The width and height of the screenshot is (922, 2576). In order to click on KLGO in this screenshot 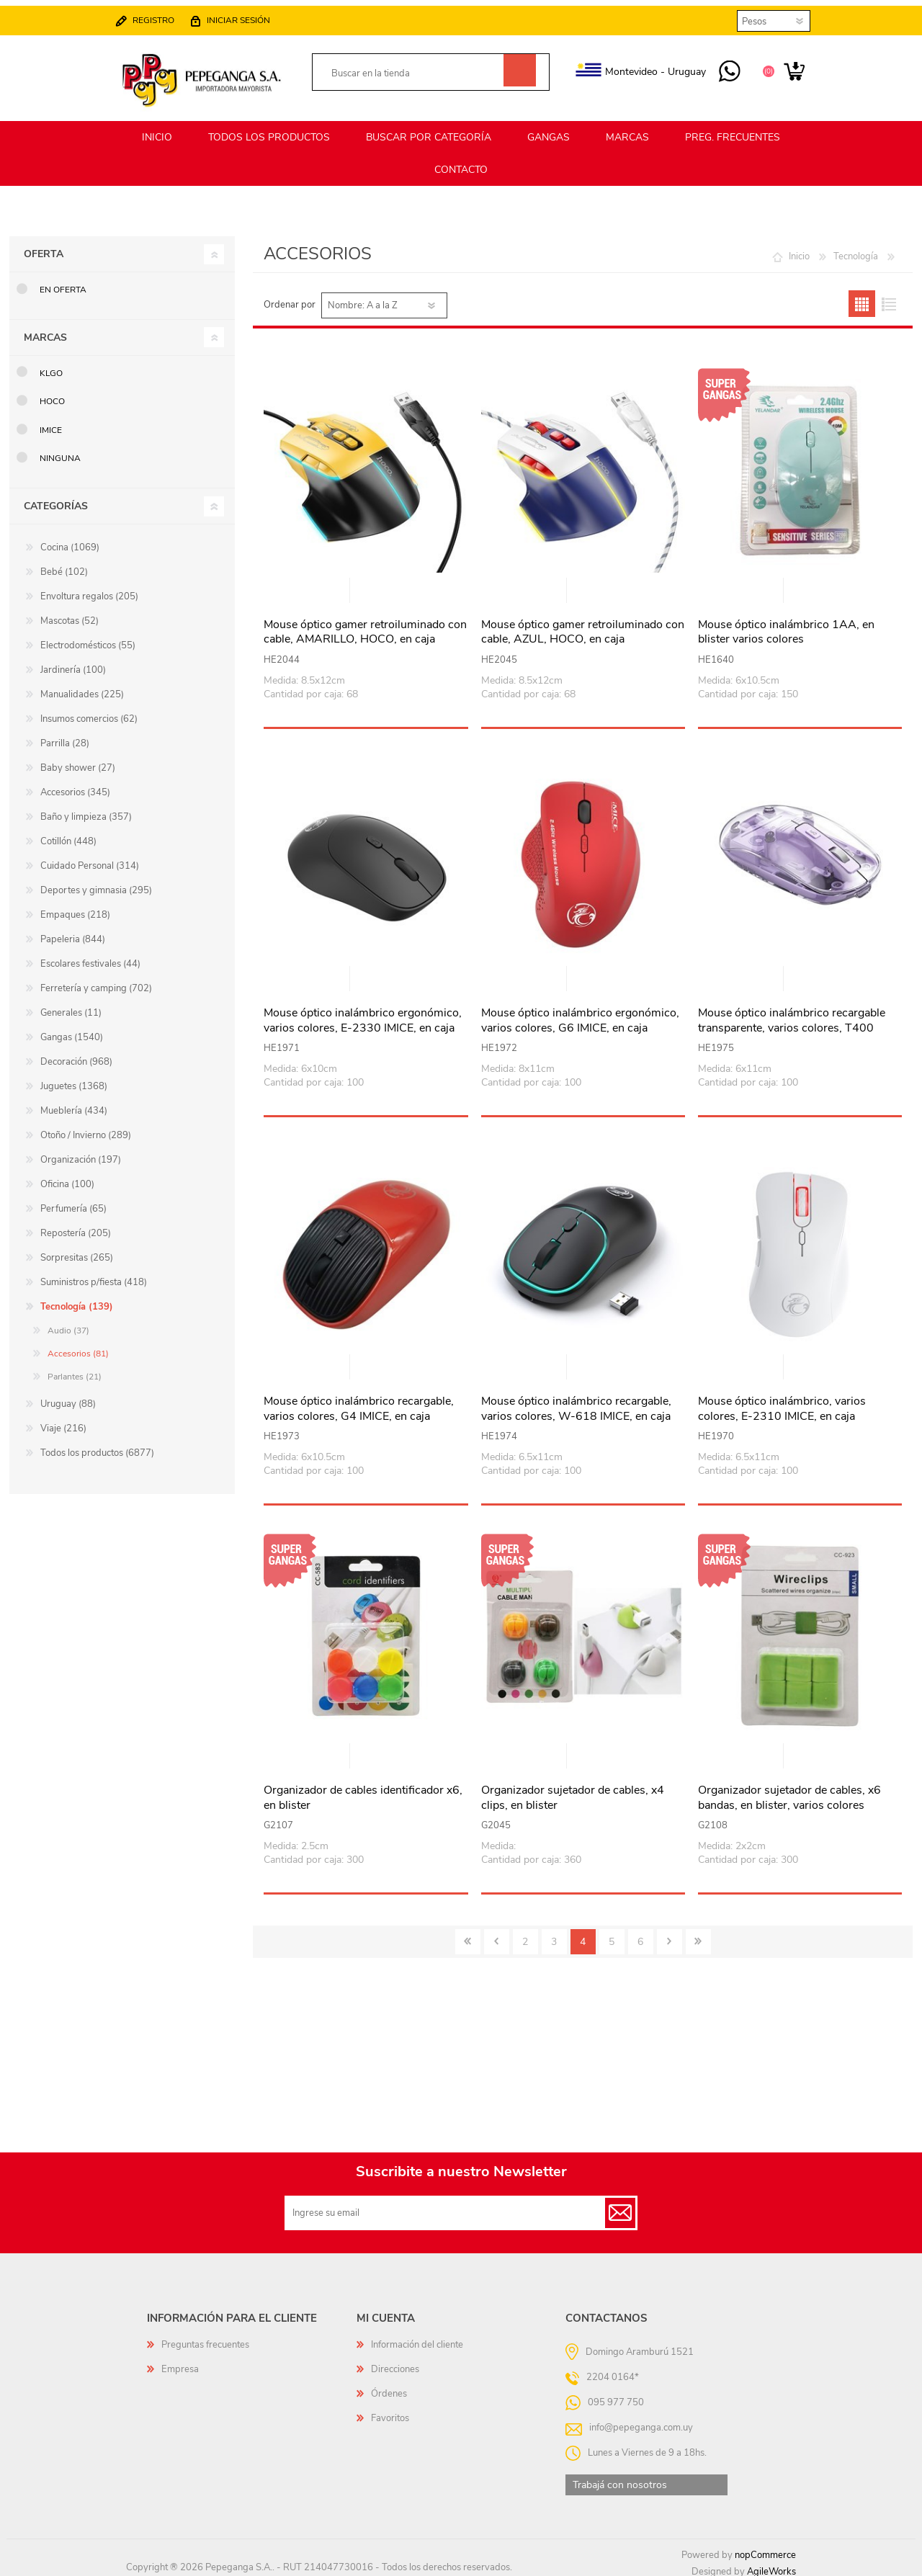, I will do `click(51, 366)`.